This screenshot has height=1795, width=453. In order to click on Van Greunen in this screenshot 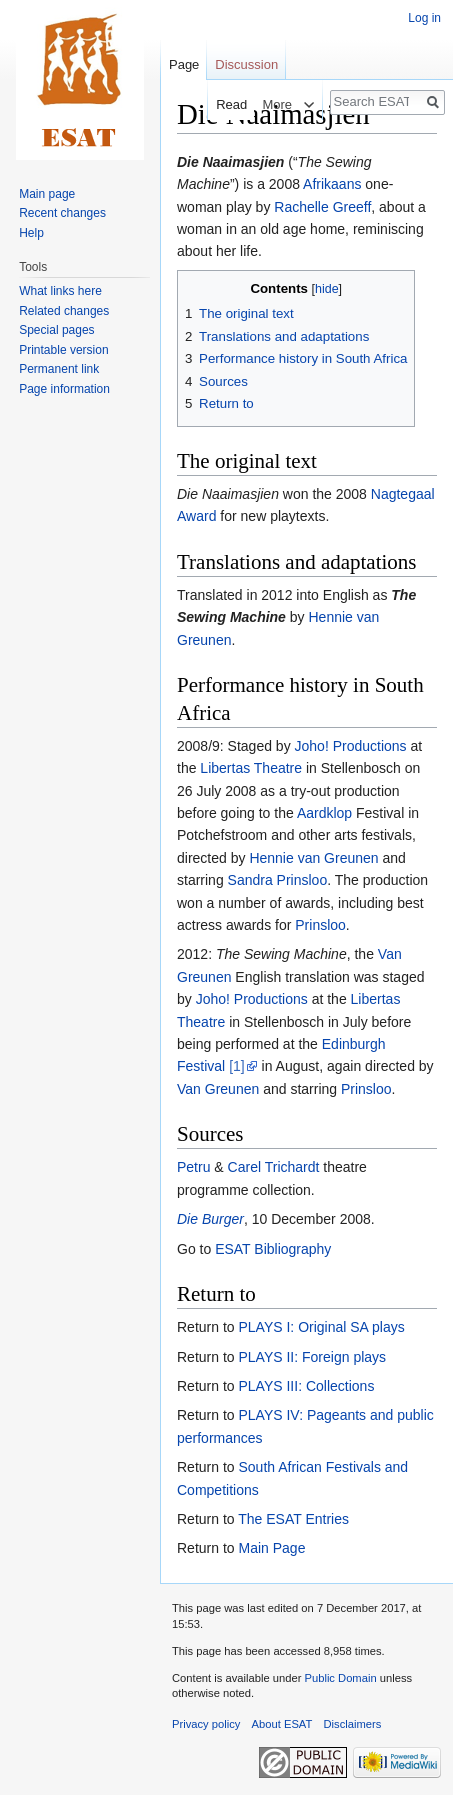, I will do `click(218, 1089)`.